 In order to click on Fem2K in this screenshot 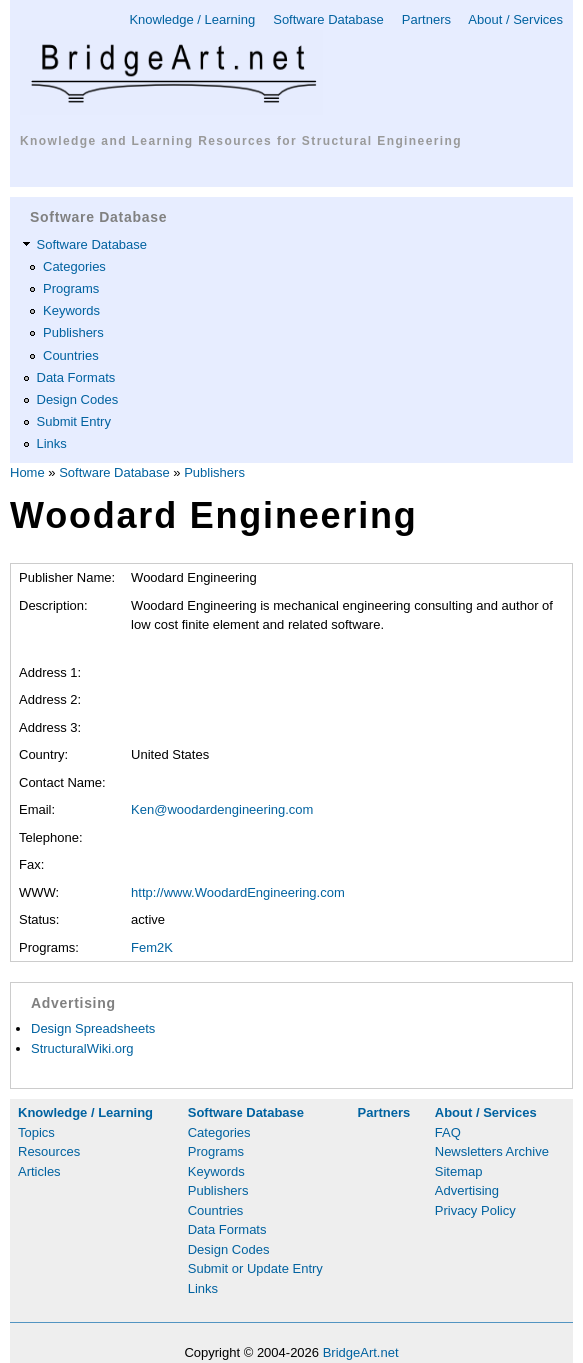, I will do `click(152, 947)`.